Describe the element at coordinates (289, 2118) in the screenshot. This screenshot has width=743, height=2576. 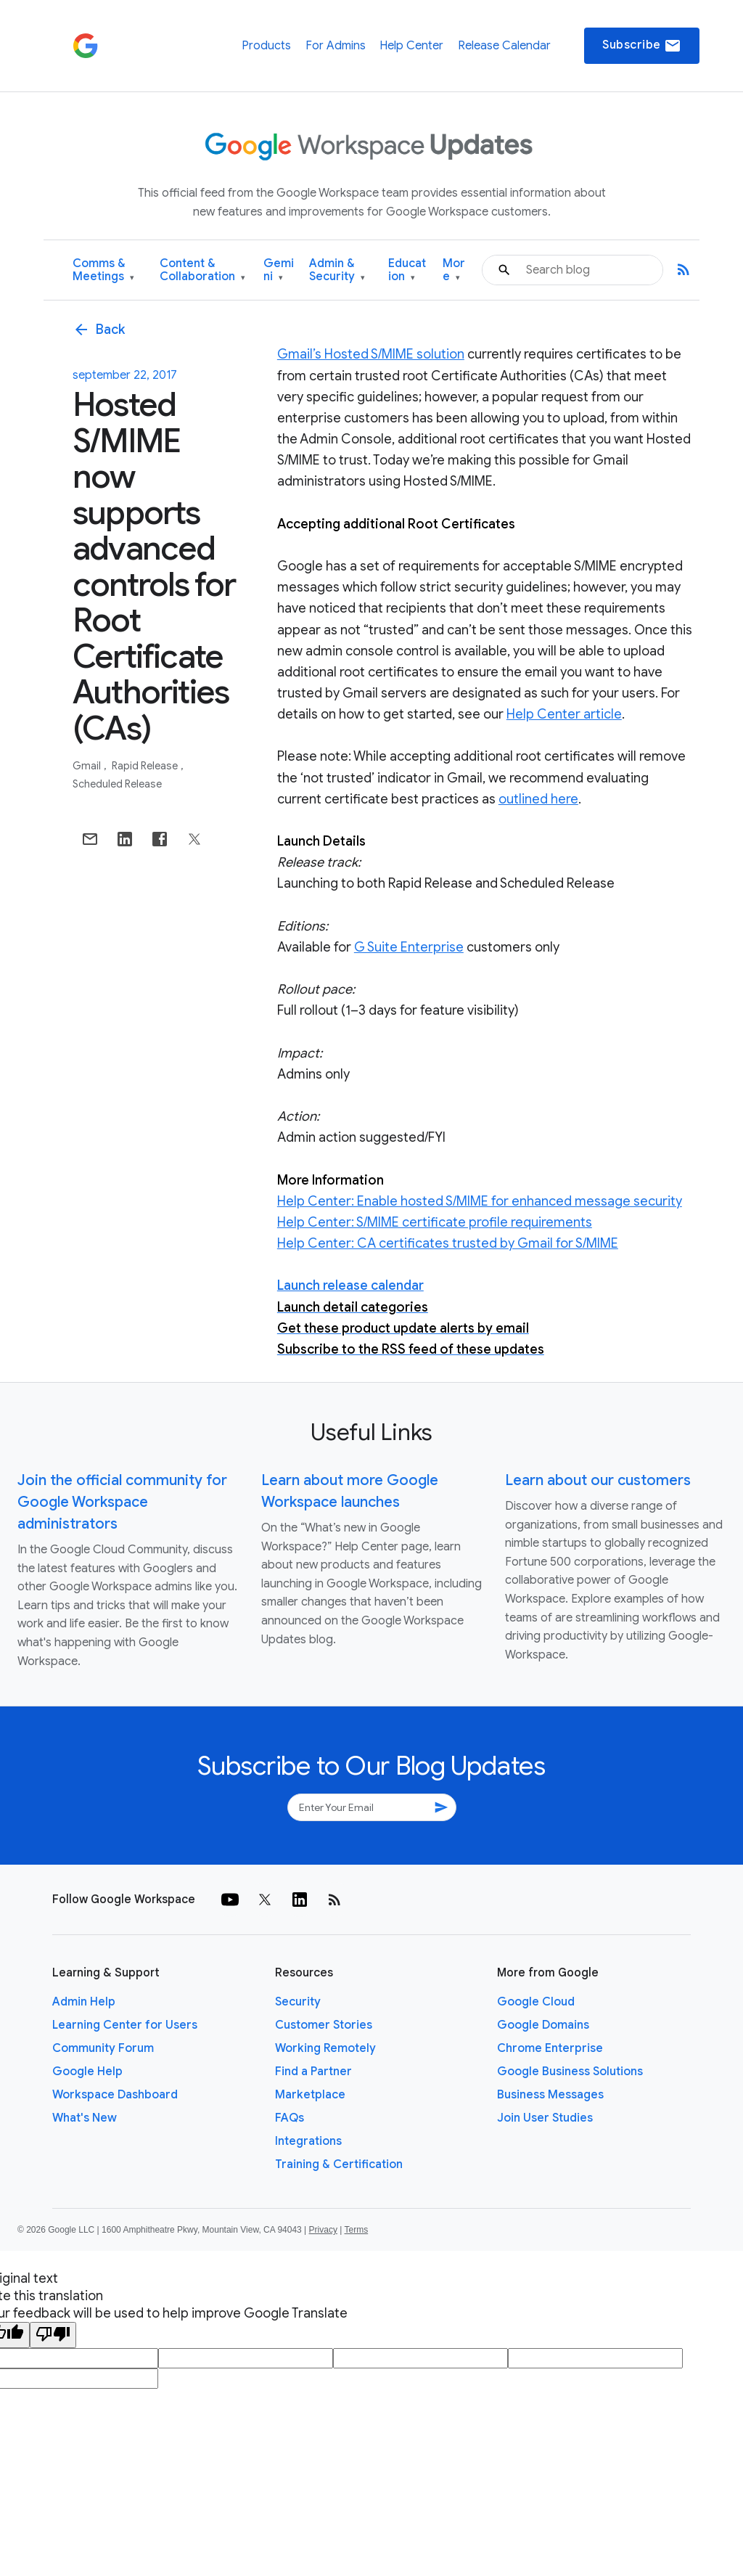
I see `FAQs` at that location.